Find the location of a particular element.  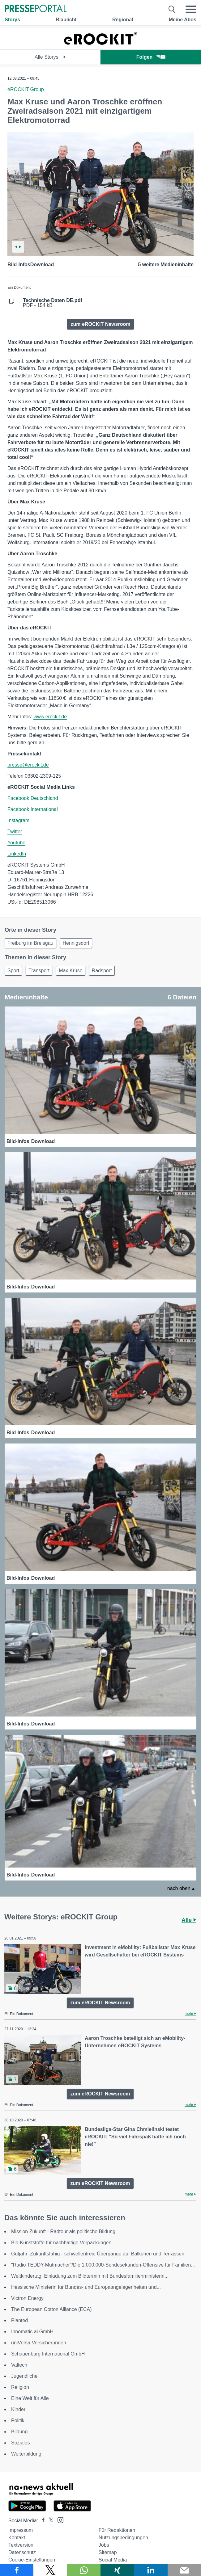

Twitter is located at coordinates (14, 831).